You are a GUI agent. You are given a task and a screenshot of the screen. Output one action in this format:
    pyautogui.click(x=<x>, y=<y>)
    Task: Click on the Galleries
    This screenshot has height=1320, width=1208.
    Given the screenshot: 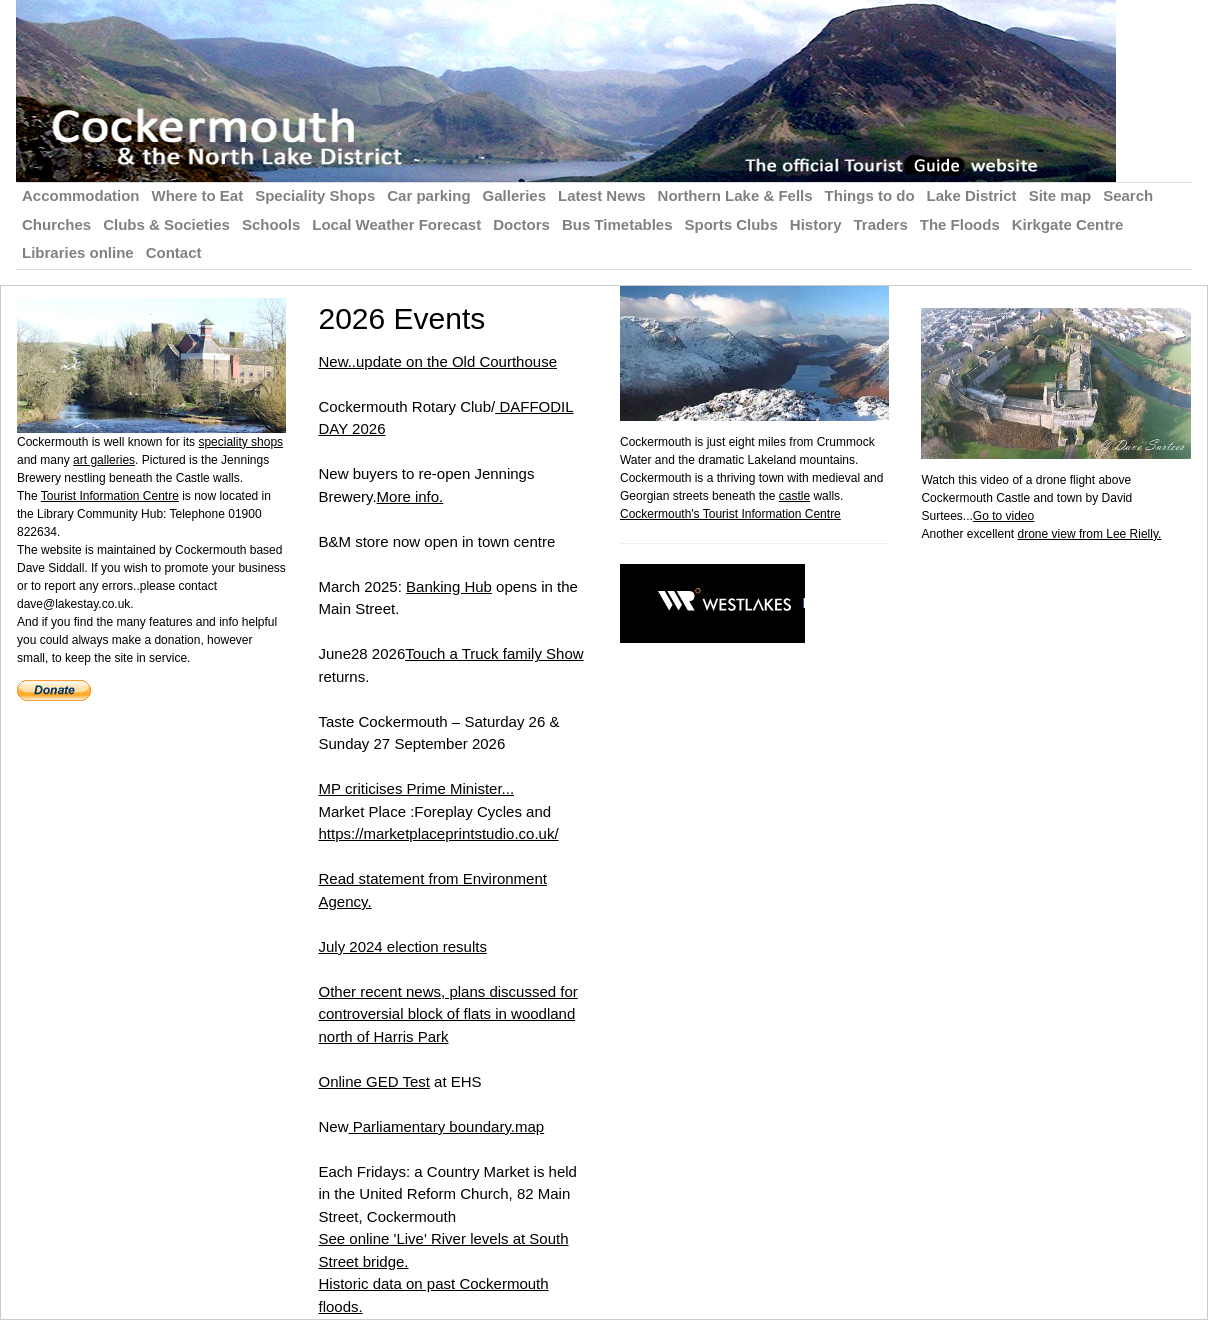 What is the action you would take?
    pyautogui.click(x=514, y=195)
    